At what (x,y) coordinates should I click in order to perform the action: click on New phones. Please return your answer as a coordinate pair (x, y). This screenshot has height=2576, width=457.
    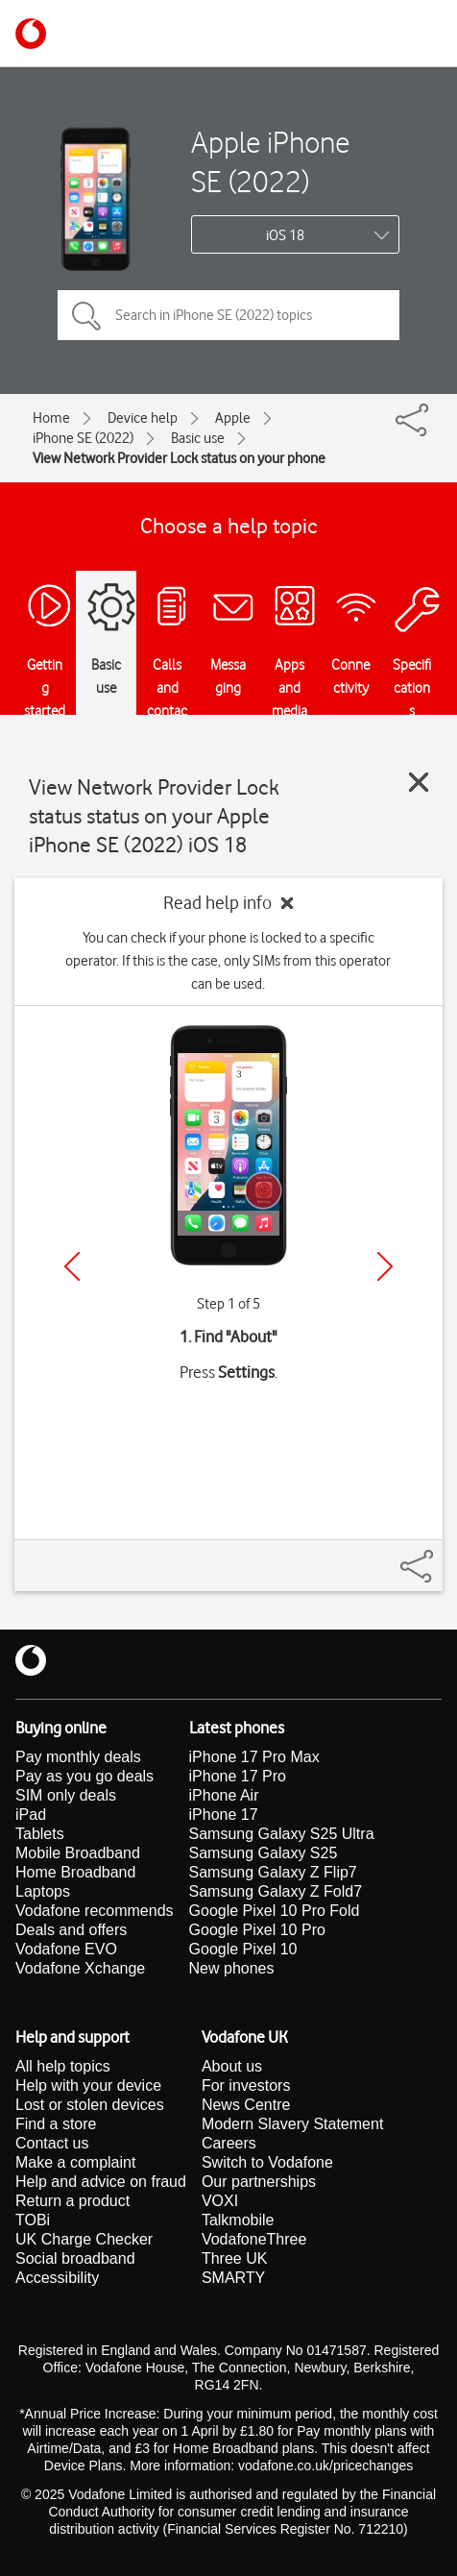
    Looking at the image, I should click on (232, 1968).